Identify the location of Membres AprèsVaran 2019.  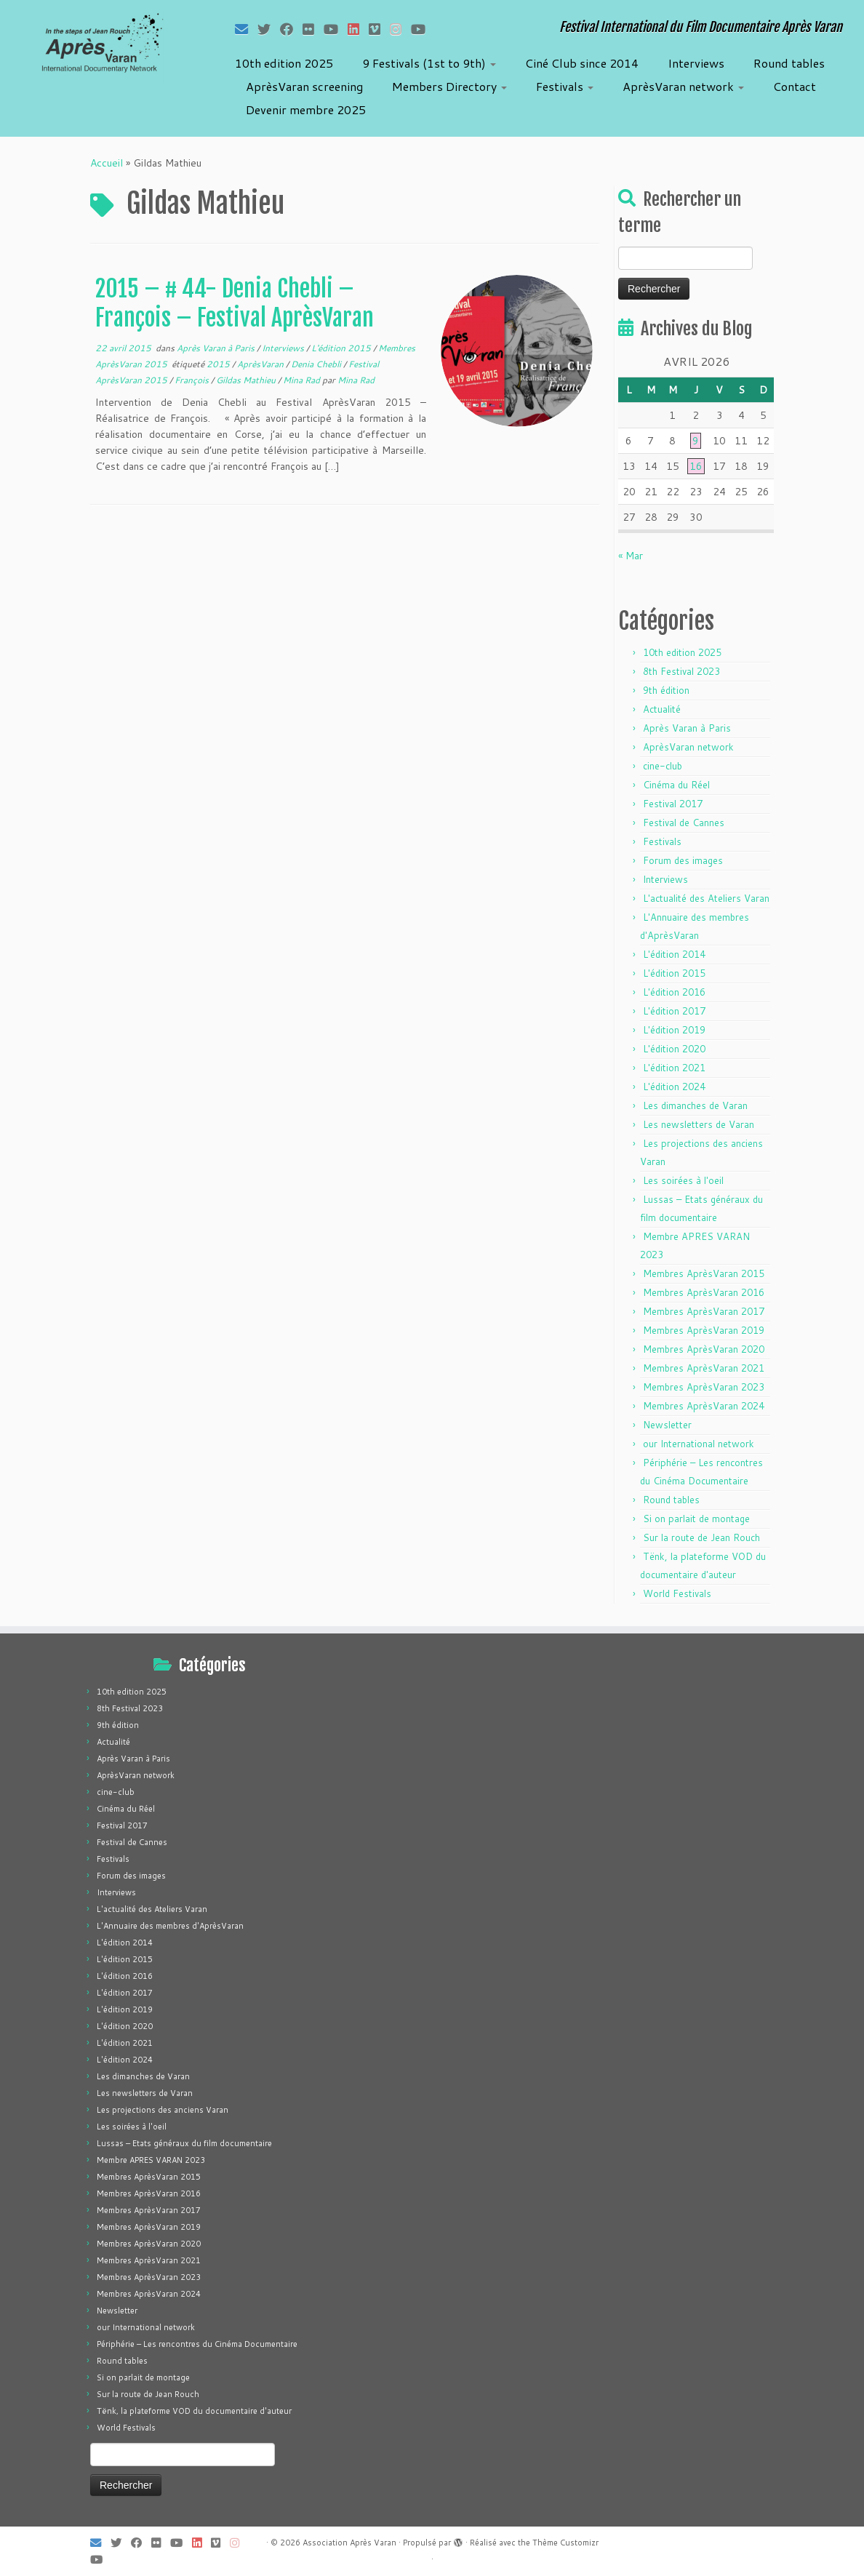
(703, 1330).